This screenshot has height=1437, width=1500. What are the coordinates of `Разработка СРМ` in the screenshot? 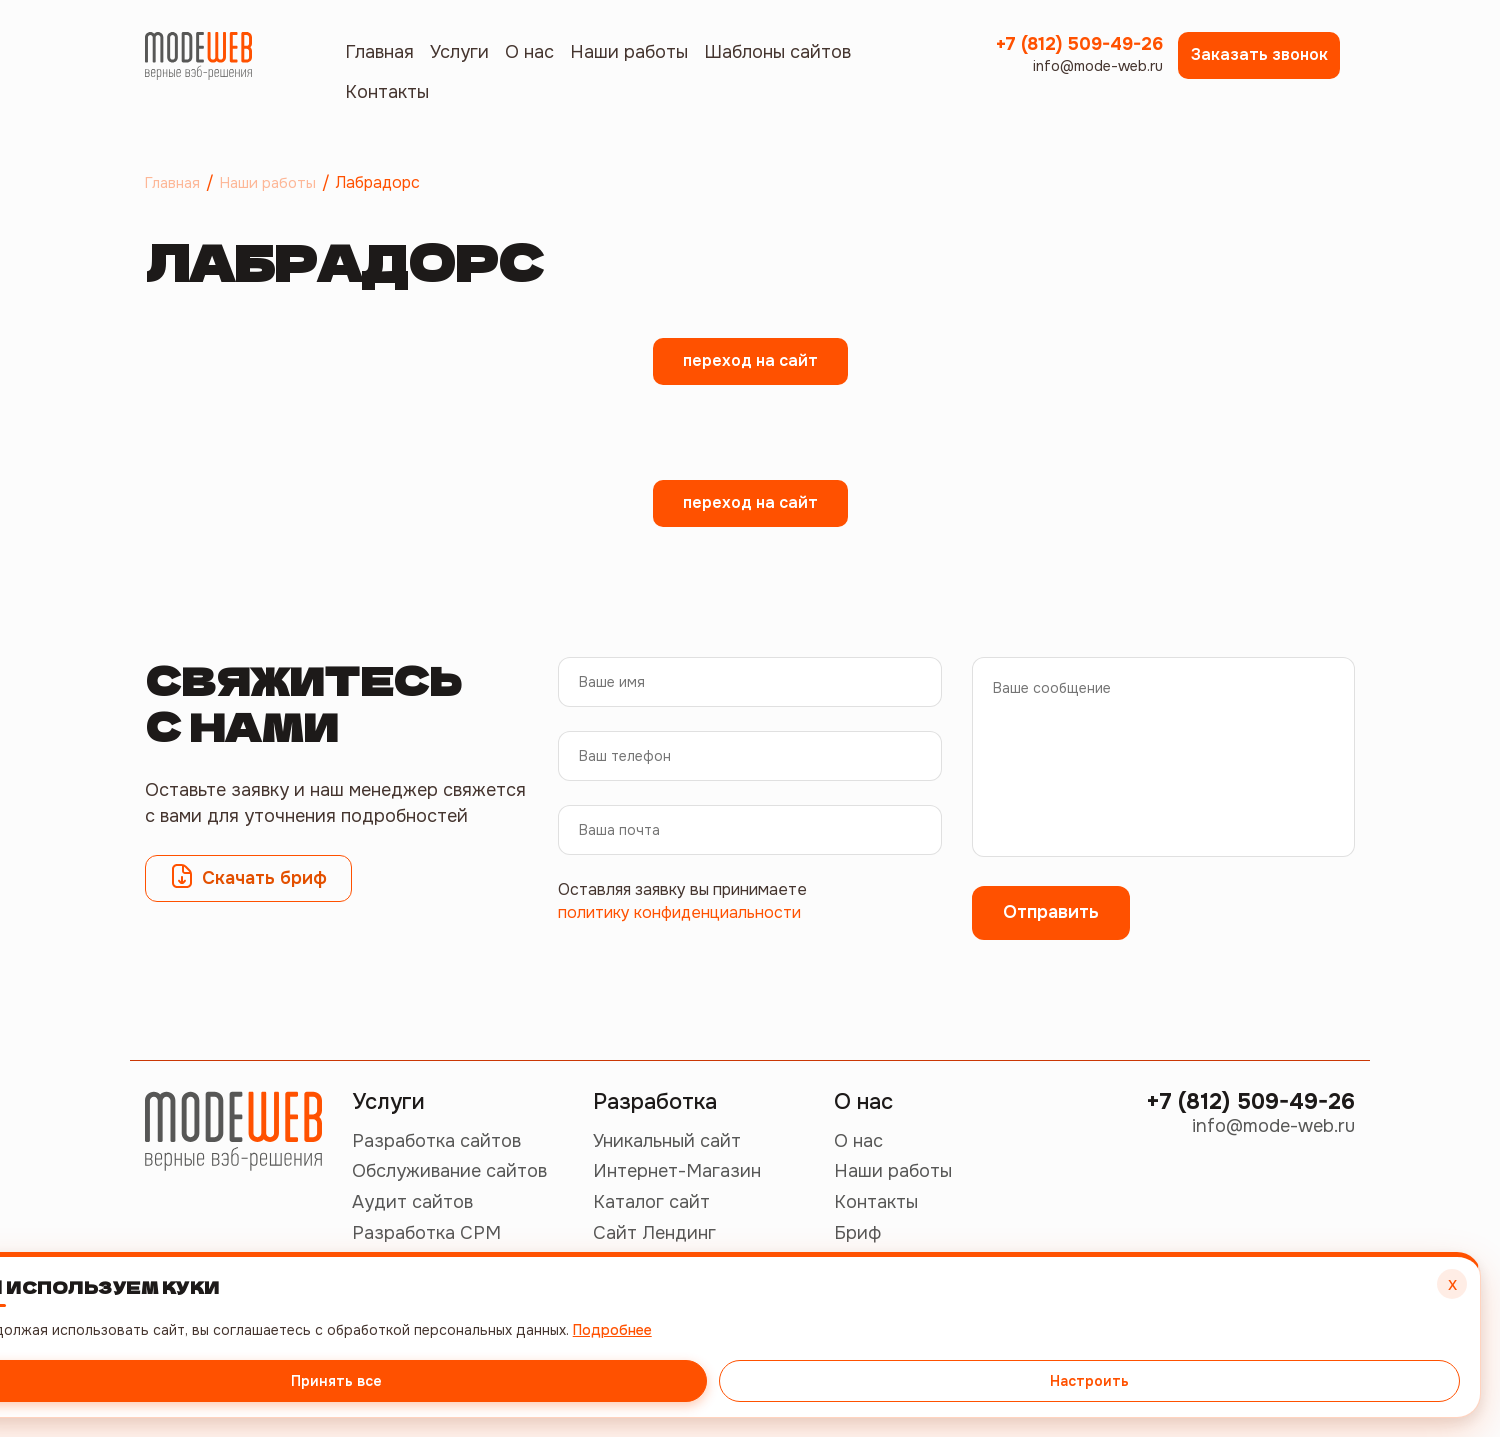 It's located at (426, 1233).